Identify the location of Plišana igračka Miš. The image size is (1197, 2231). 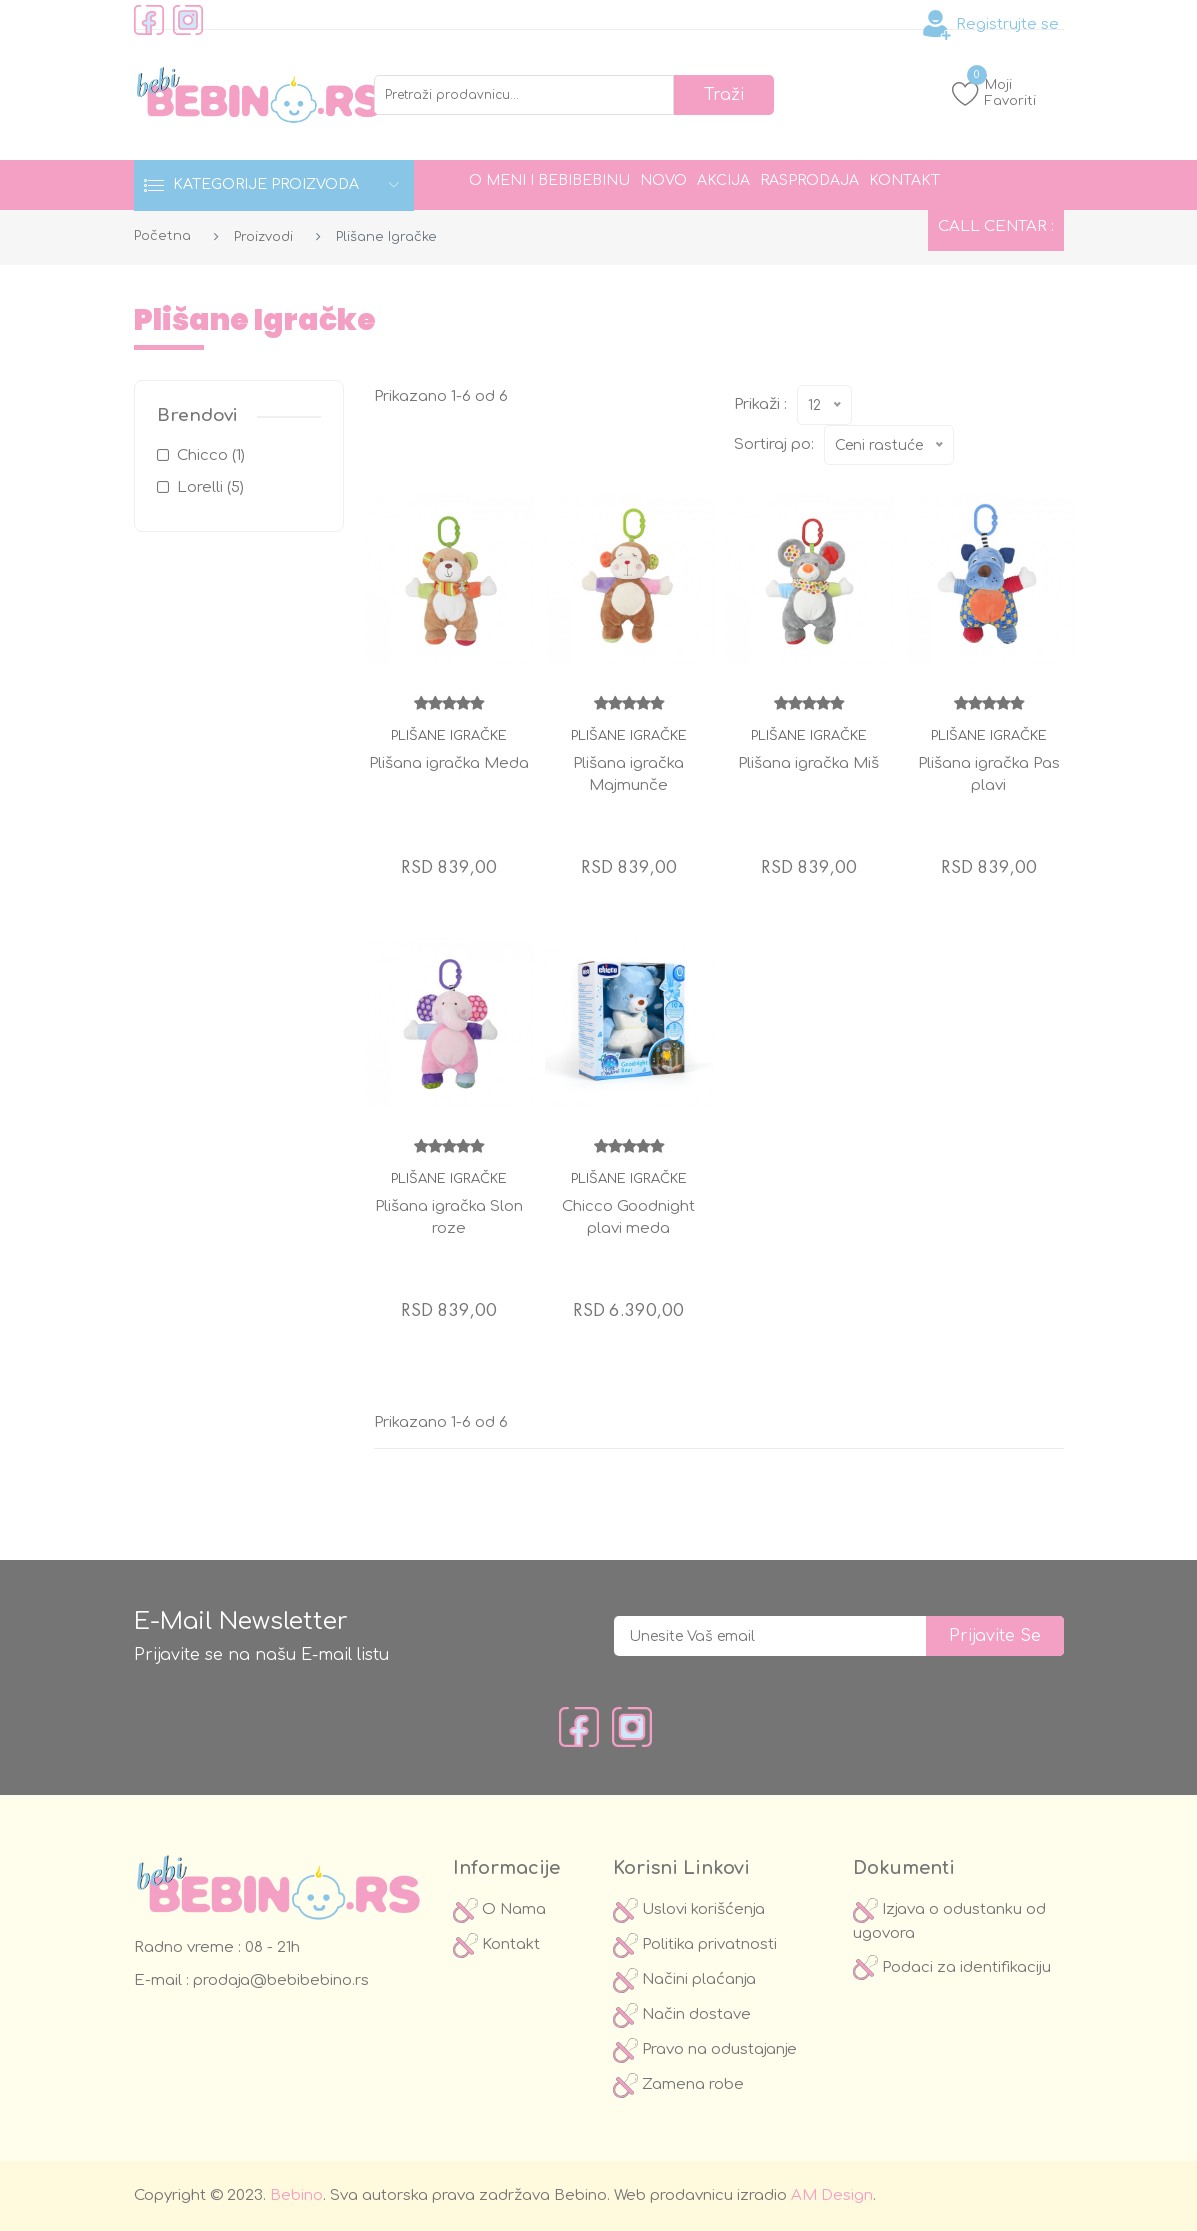
(808, 763).